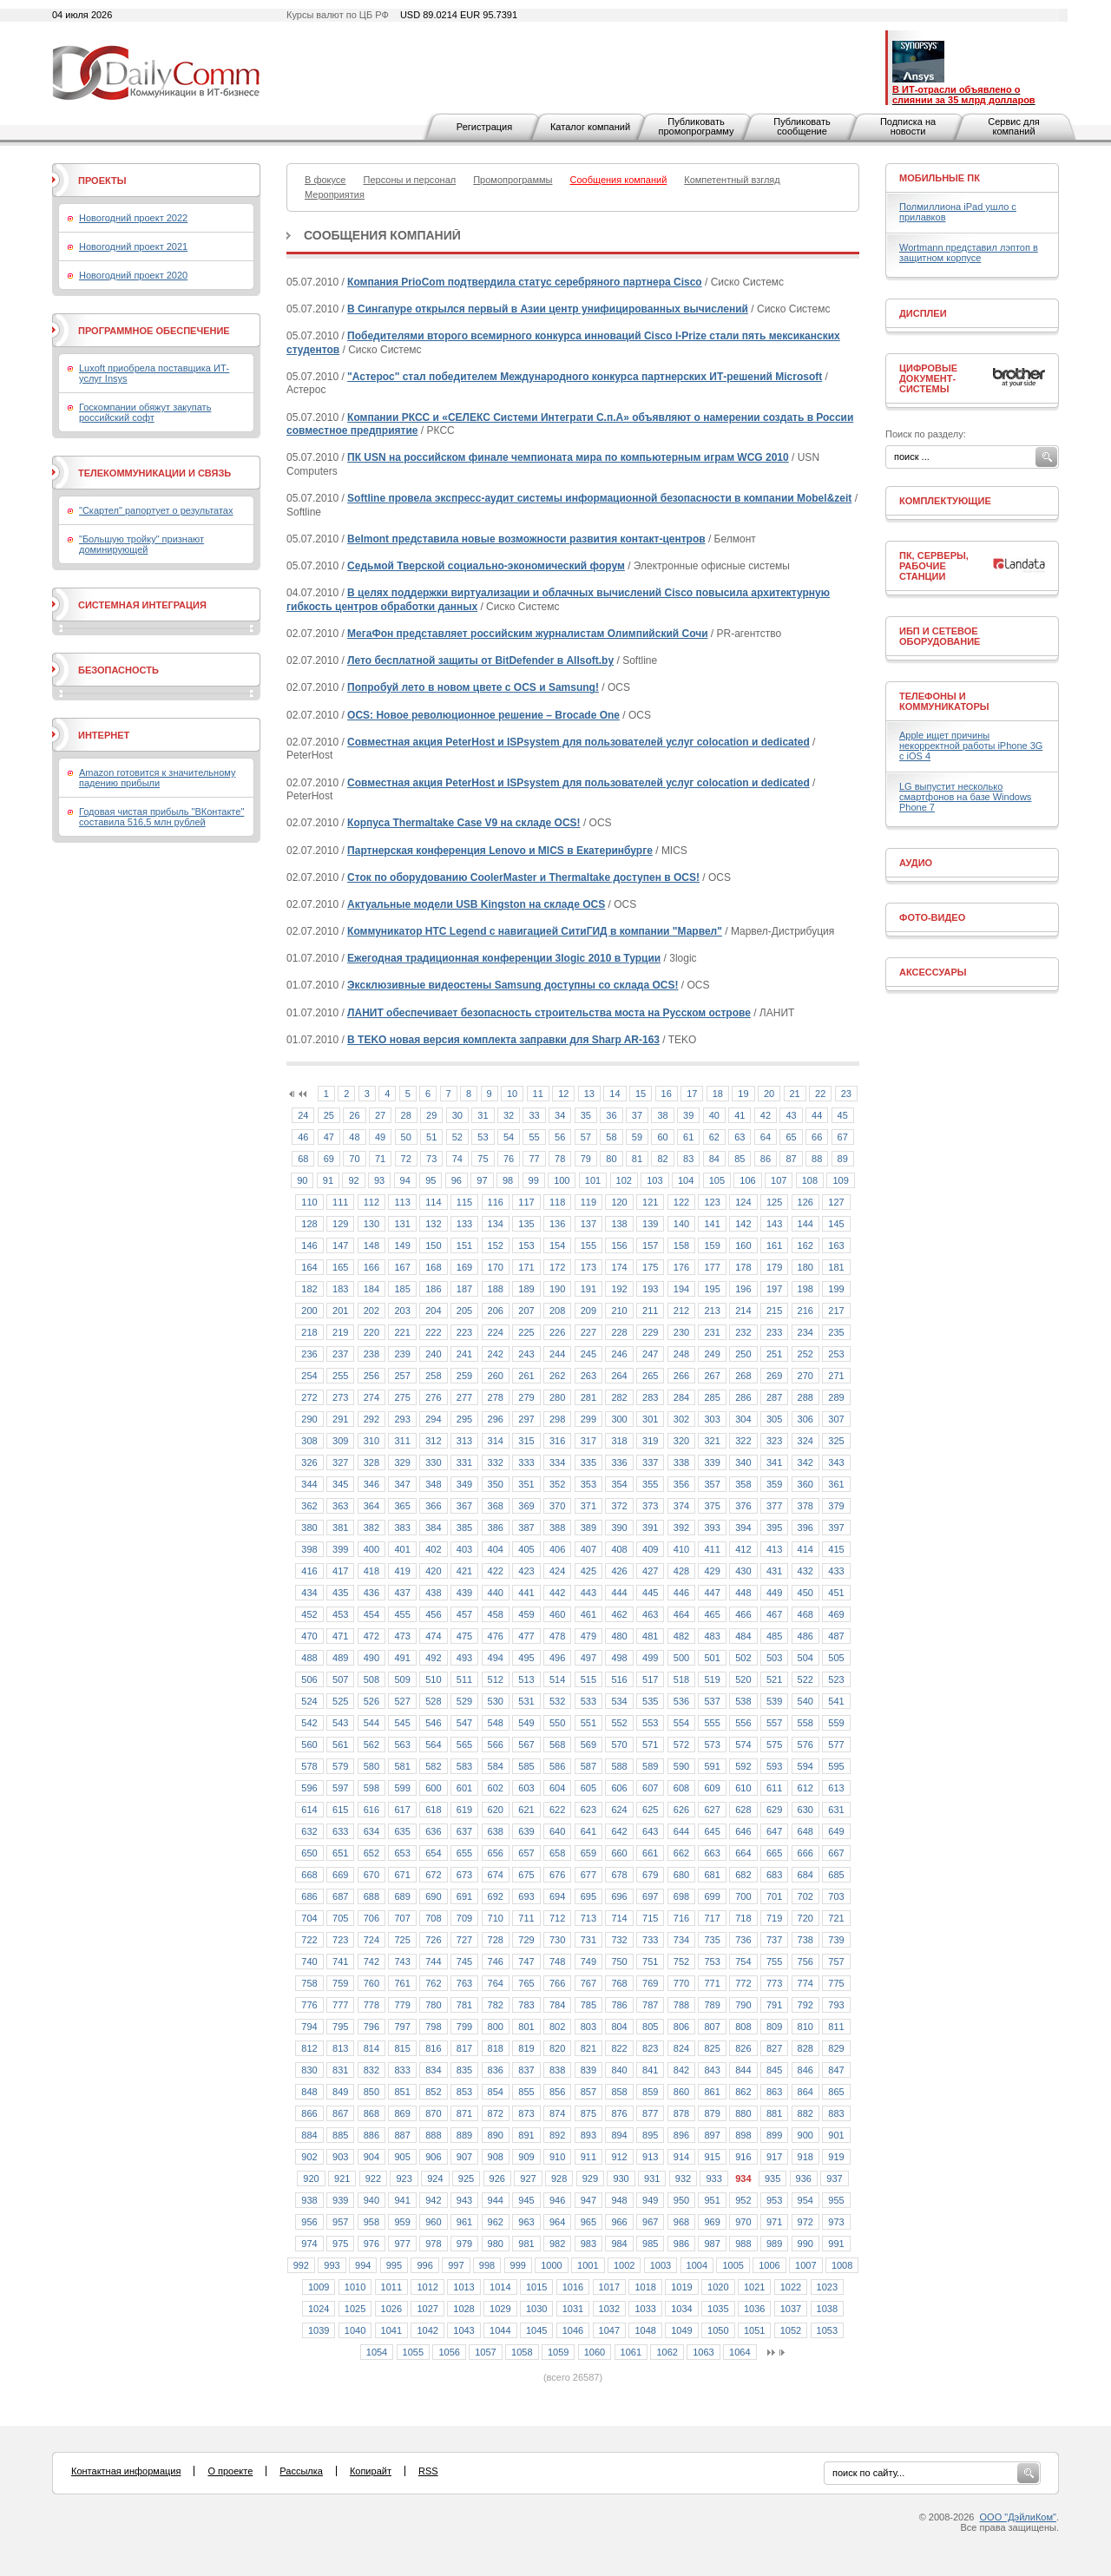  Describe the element at coordinates (427, 2308) in the screenshot. I see `1027` at that location.